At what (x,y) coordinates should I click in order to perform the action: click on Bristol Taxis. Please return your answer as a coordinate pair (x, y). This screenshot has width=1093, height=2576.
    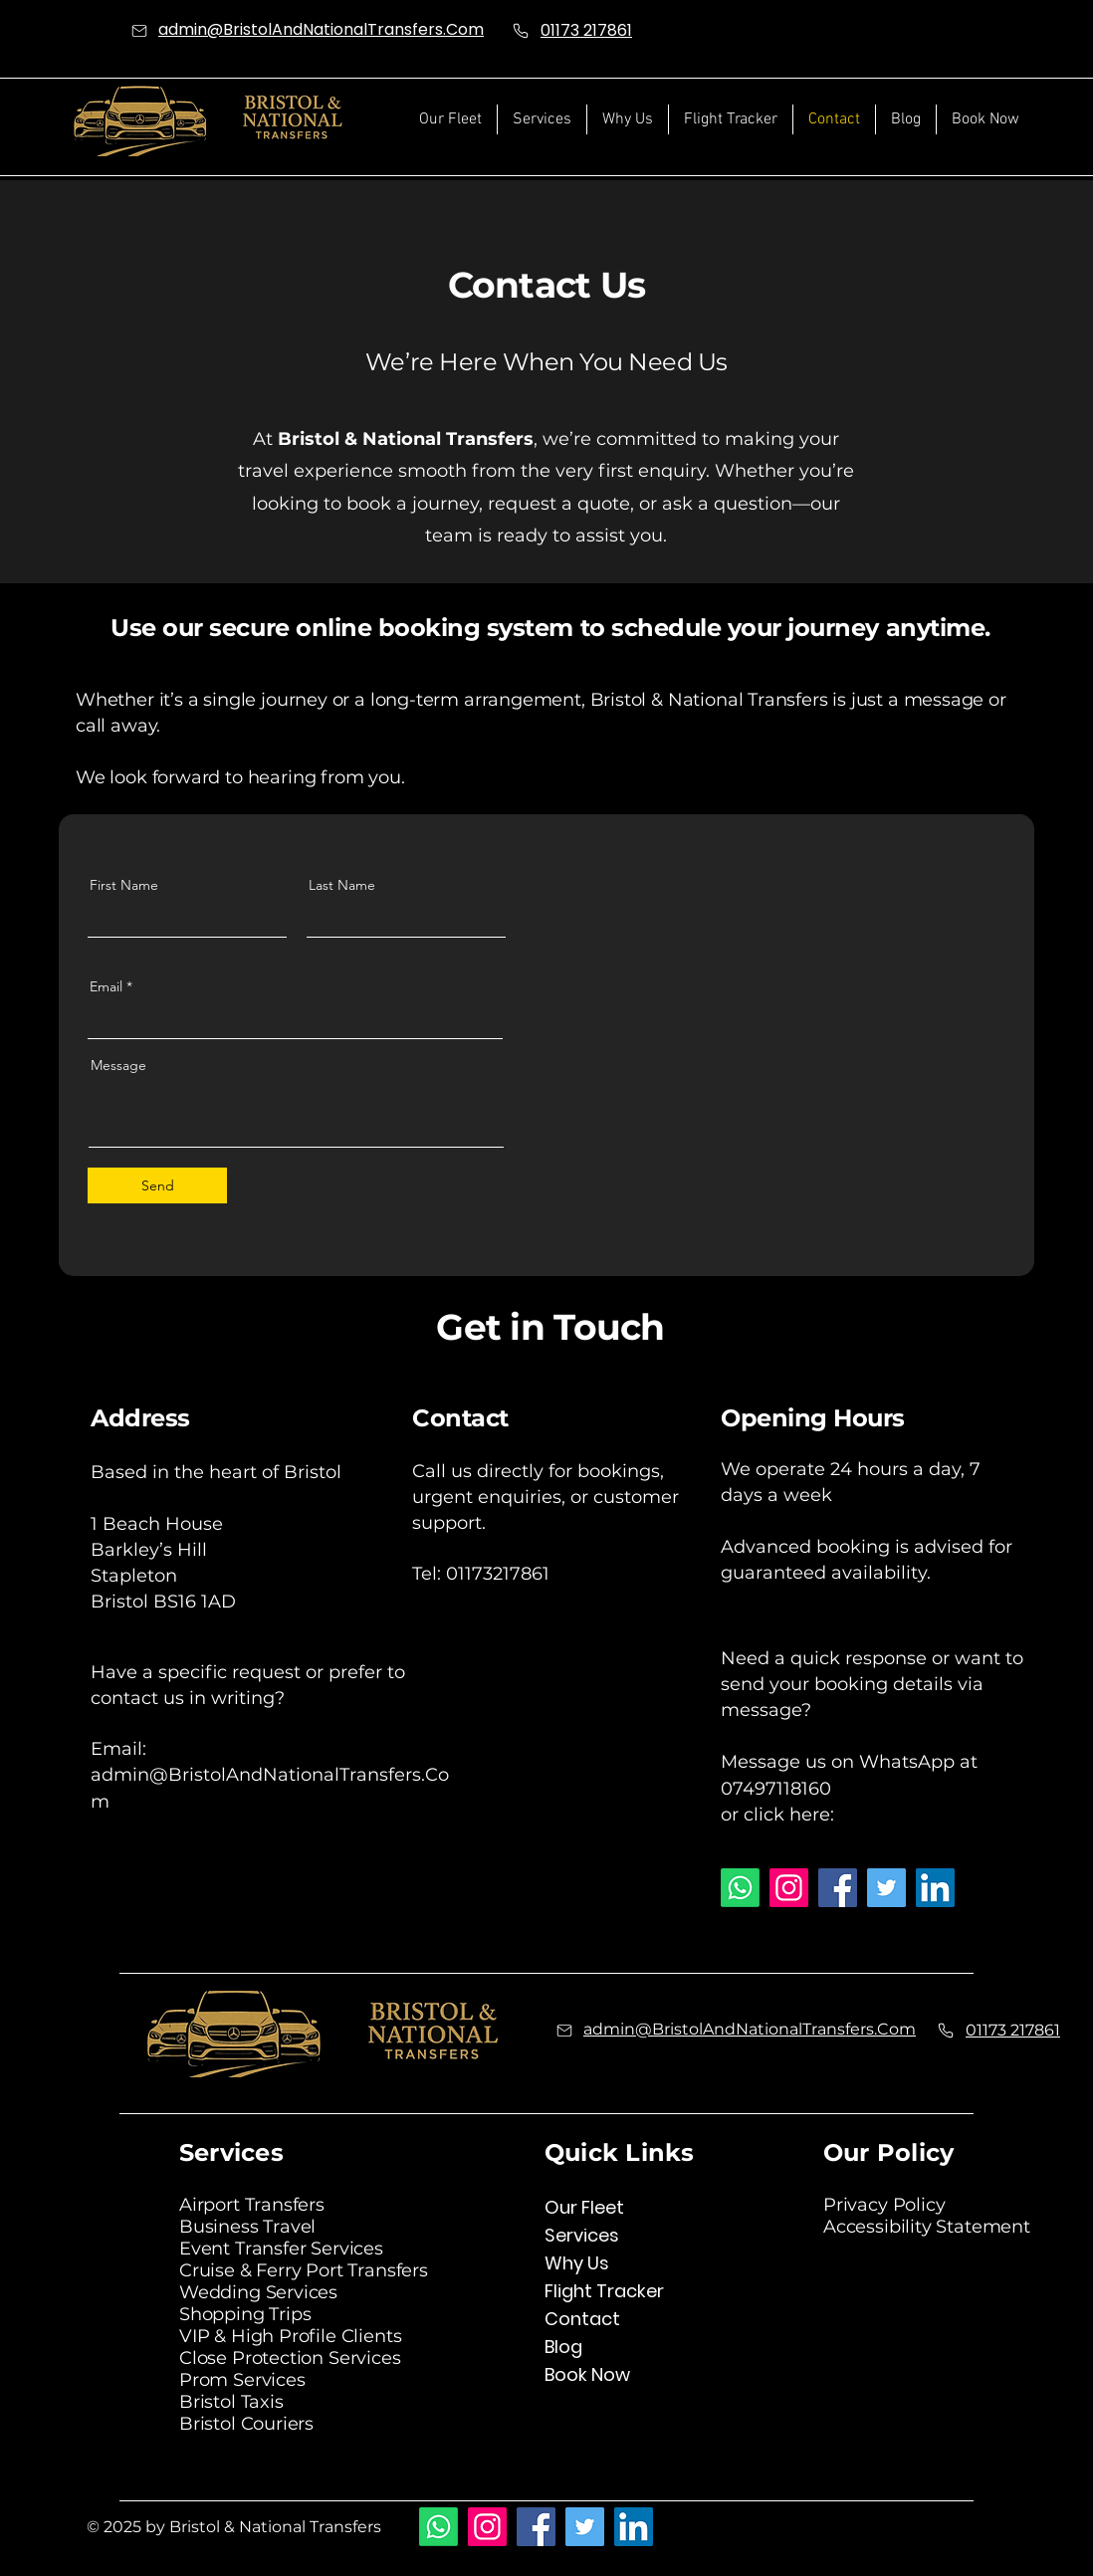
    Looking at the image, I should click on (231, 2402).